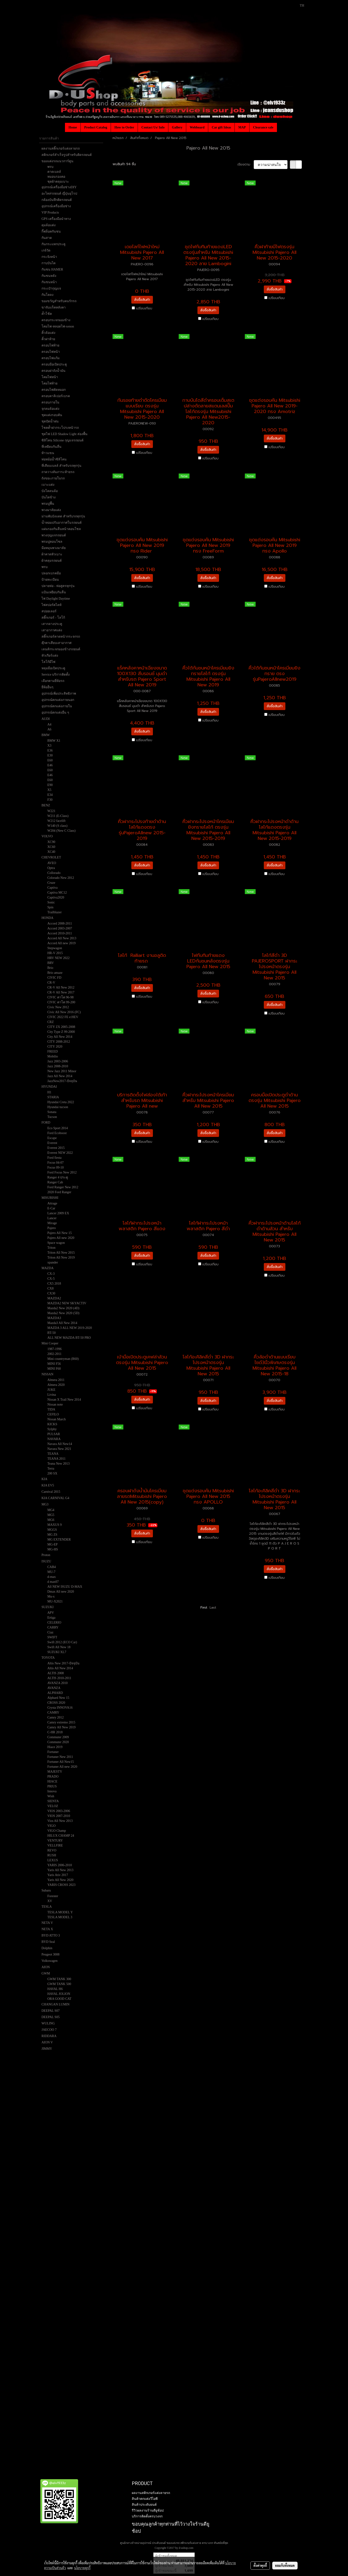 The image size is (348, 2576). What do you see at coordinates (54, 1349) in the screenshot?
I see `1987-1996` at bounding box center [54, 1349].